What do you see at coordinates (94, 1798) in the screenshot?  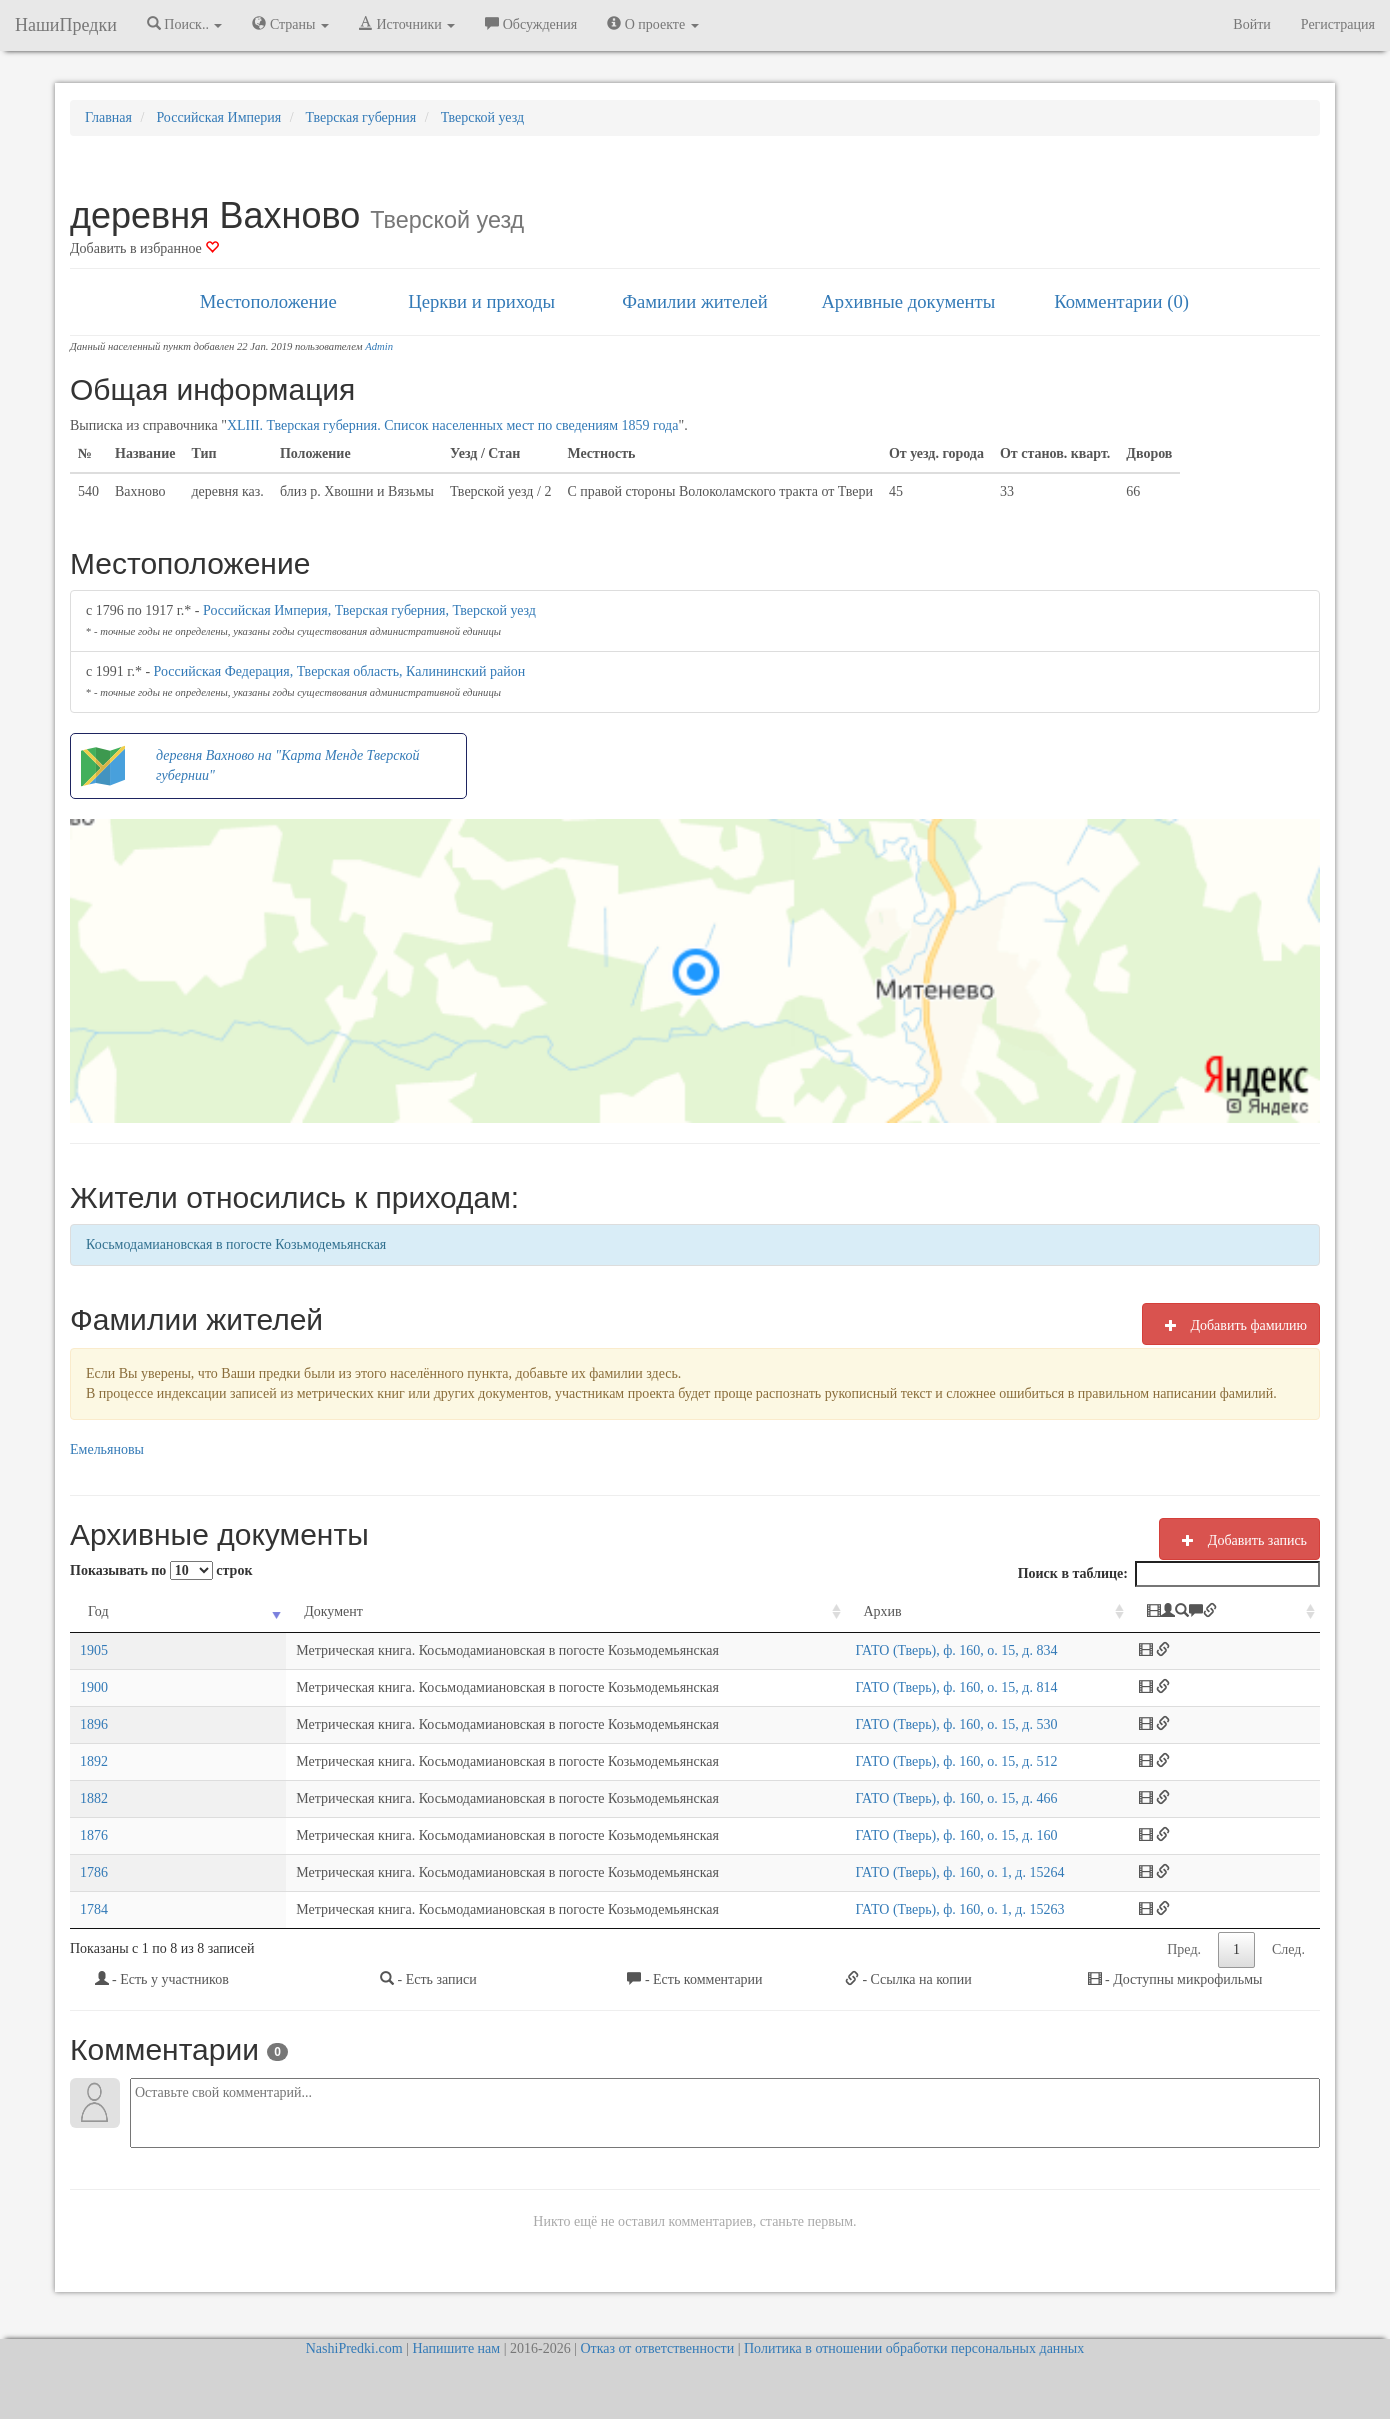 I see `1882` at bounding box center [94, 1798].